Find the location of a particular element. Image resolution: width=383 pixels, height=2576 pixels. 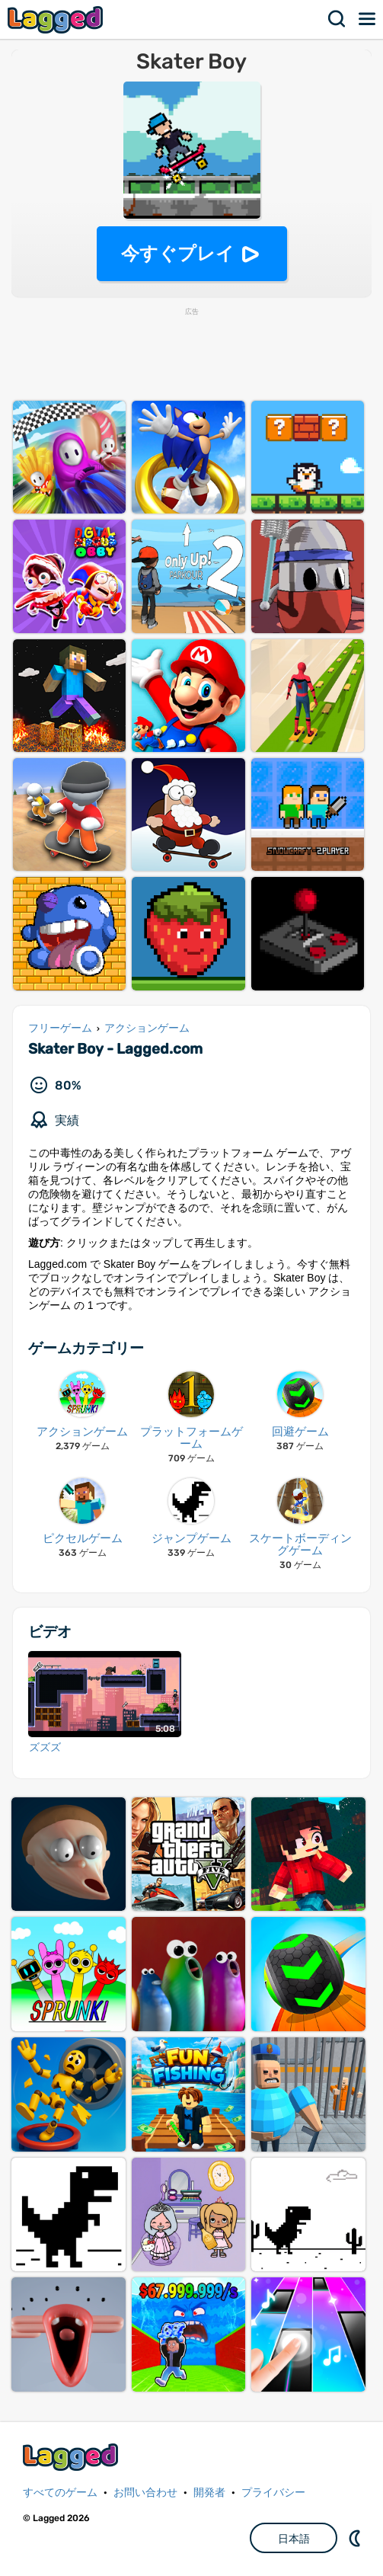

日本語 is located at coordinates (294, 2539).